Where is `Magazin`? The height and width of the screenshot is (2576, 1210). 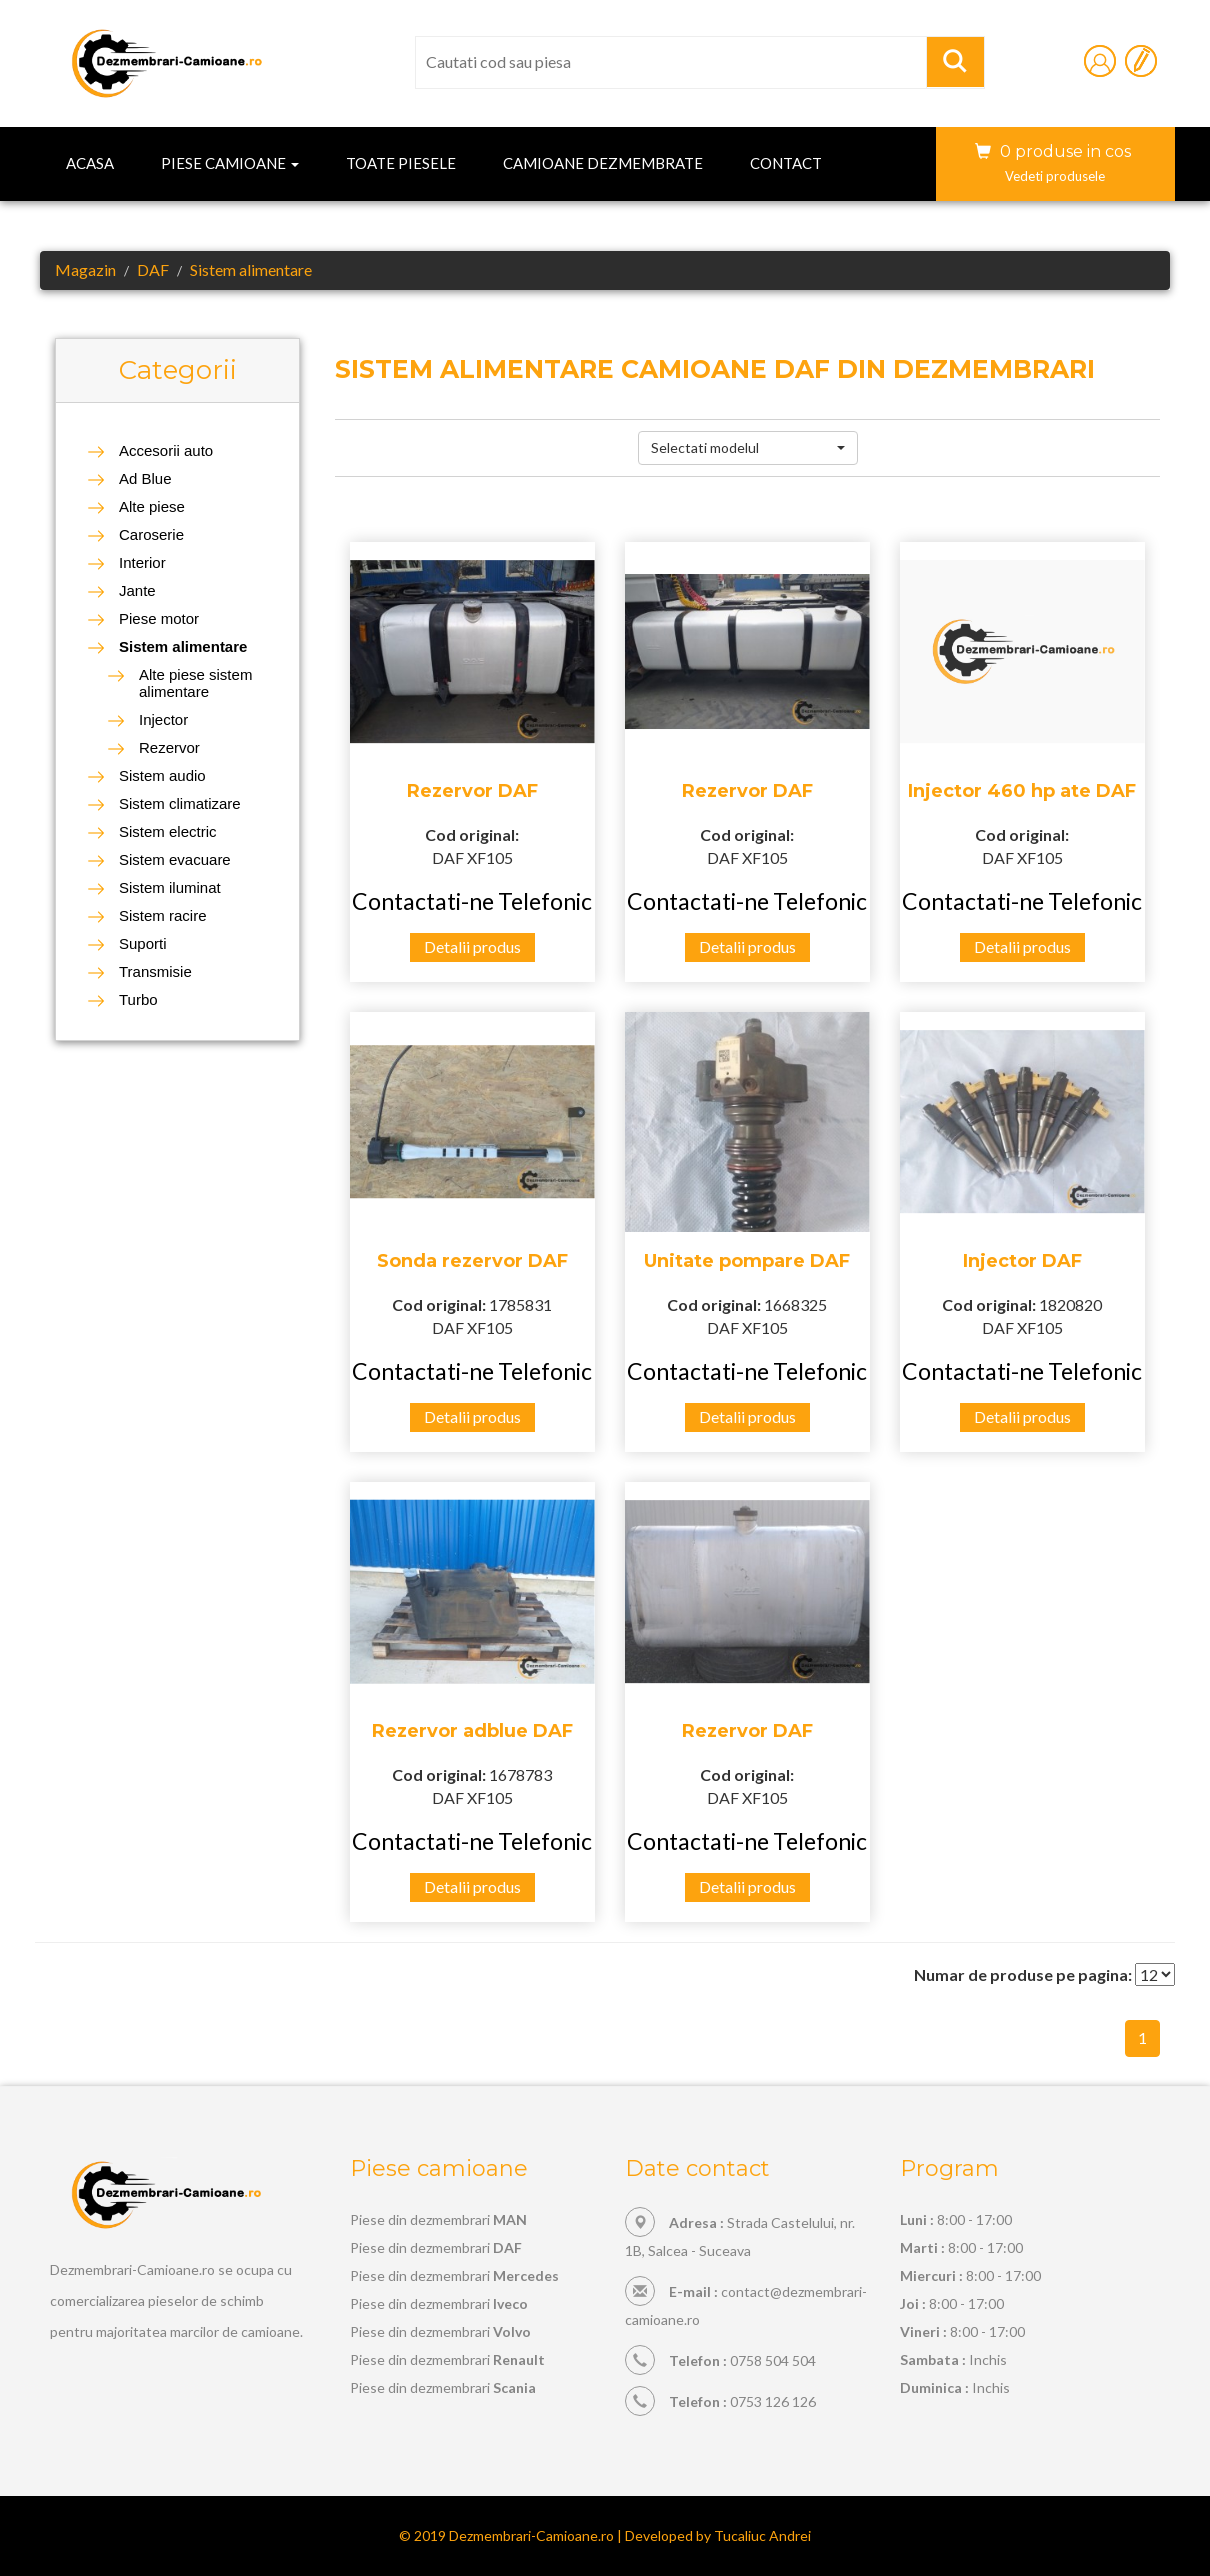
Magazin is located at coordinates (85, 269).